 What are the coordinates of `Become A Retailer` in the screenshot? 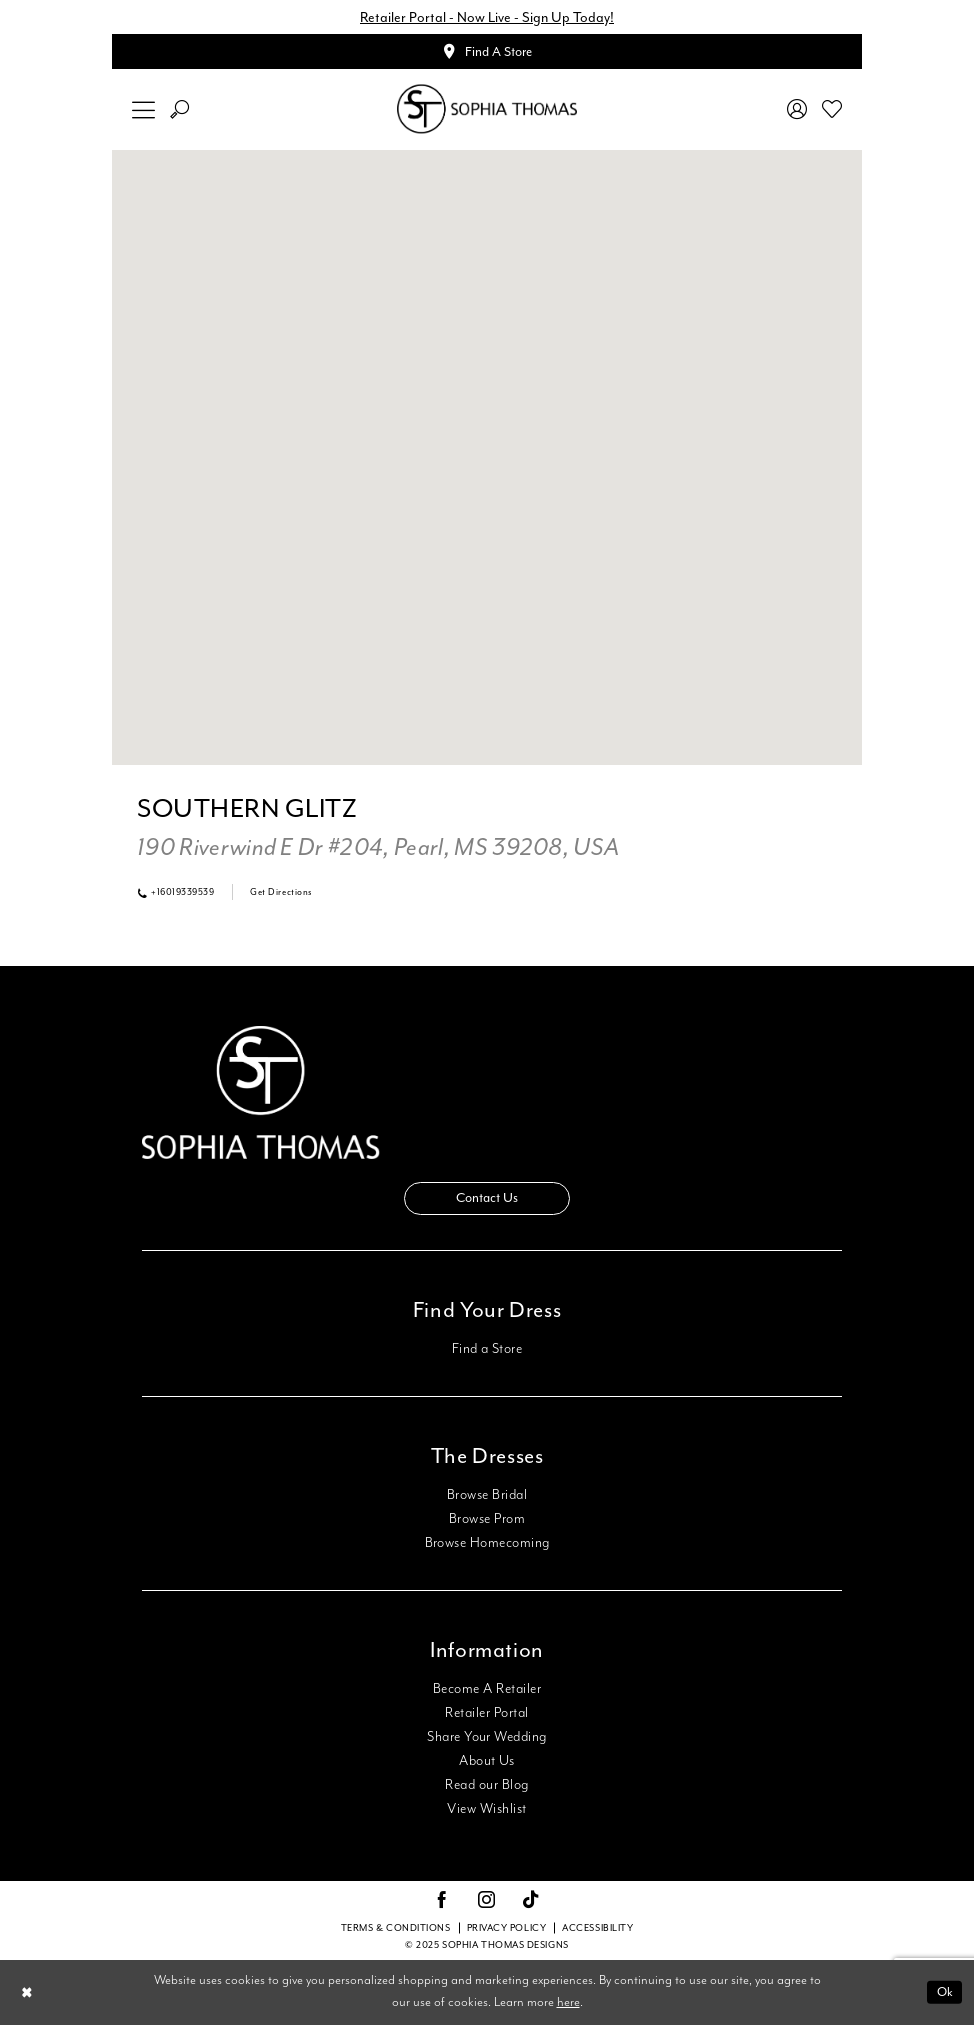 It's located at (487, 1696).